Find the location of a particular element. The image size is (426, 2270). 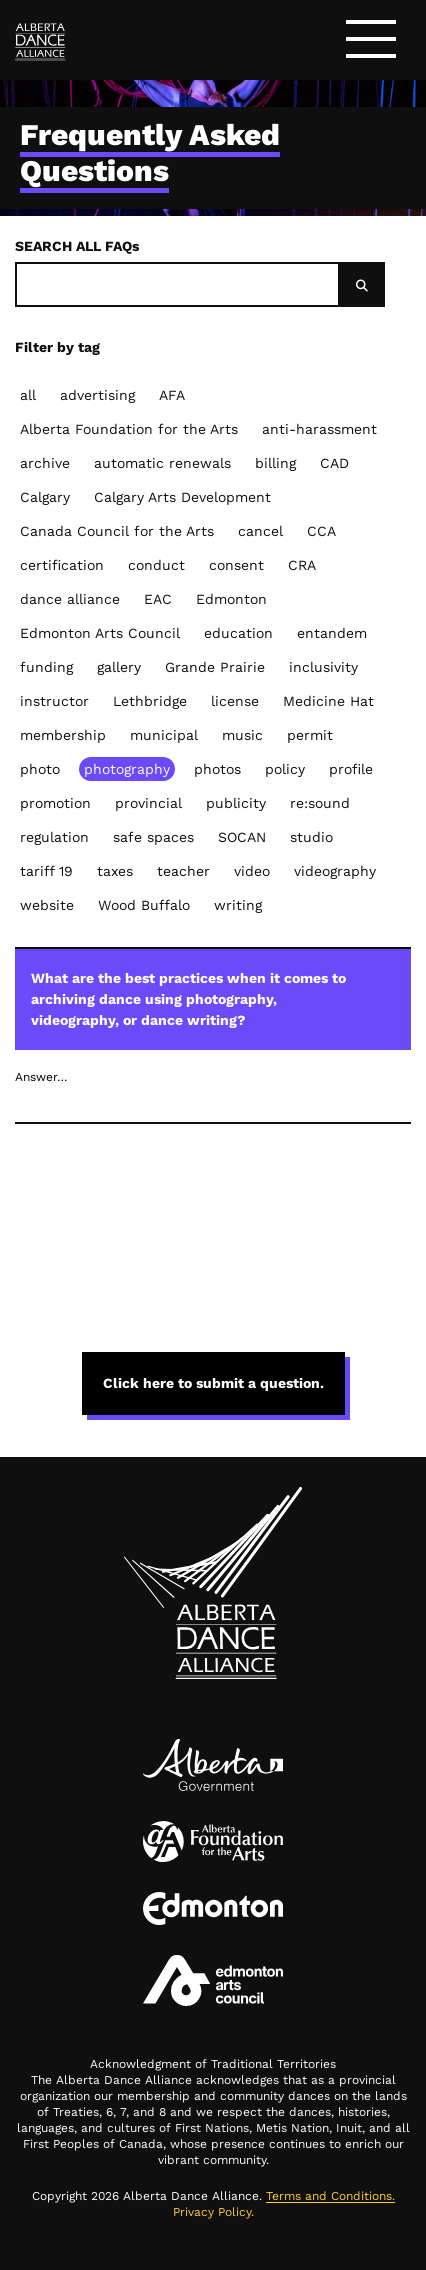

Calgary is located at coordinates (45, 497).